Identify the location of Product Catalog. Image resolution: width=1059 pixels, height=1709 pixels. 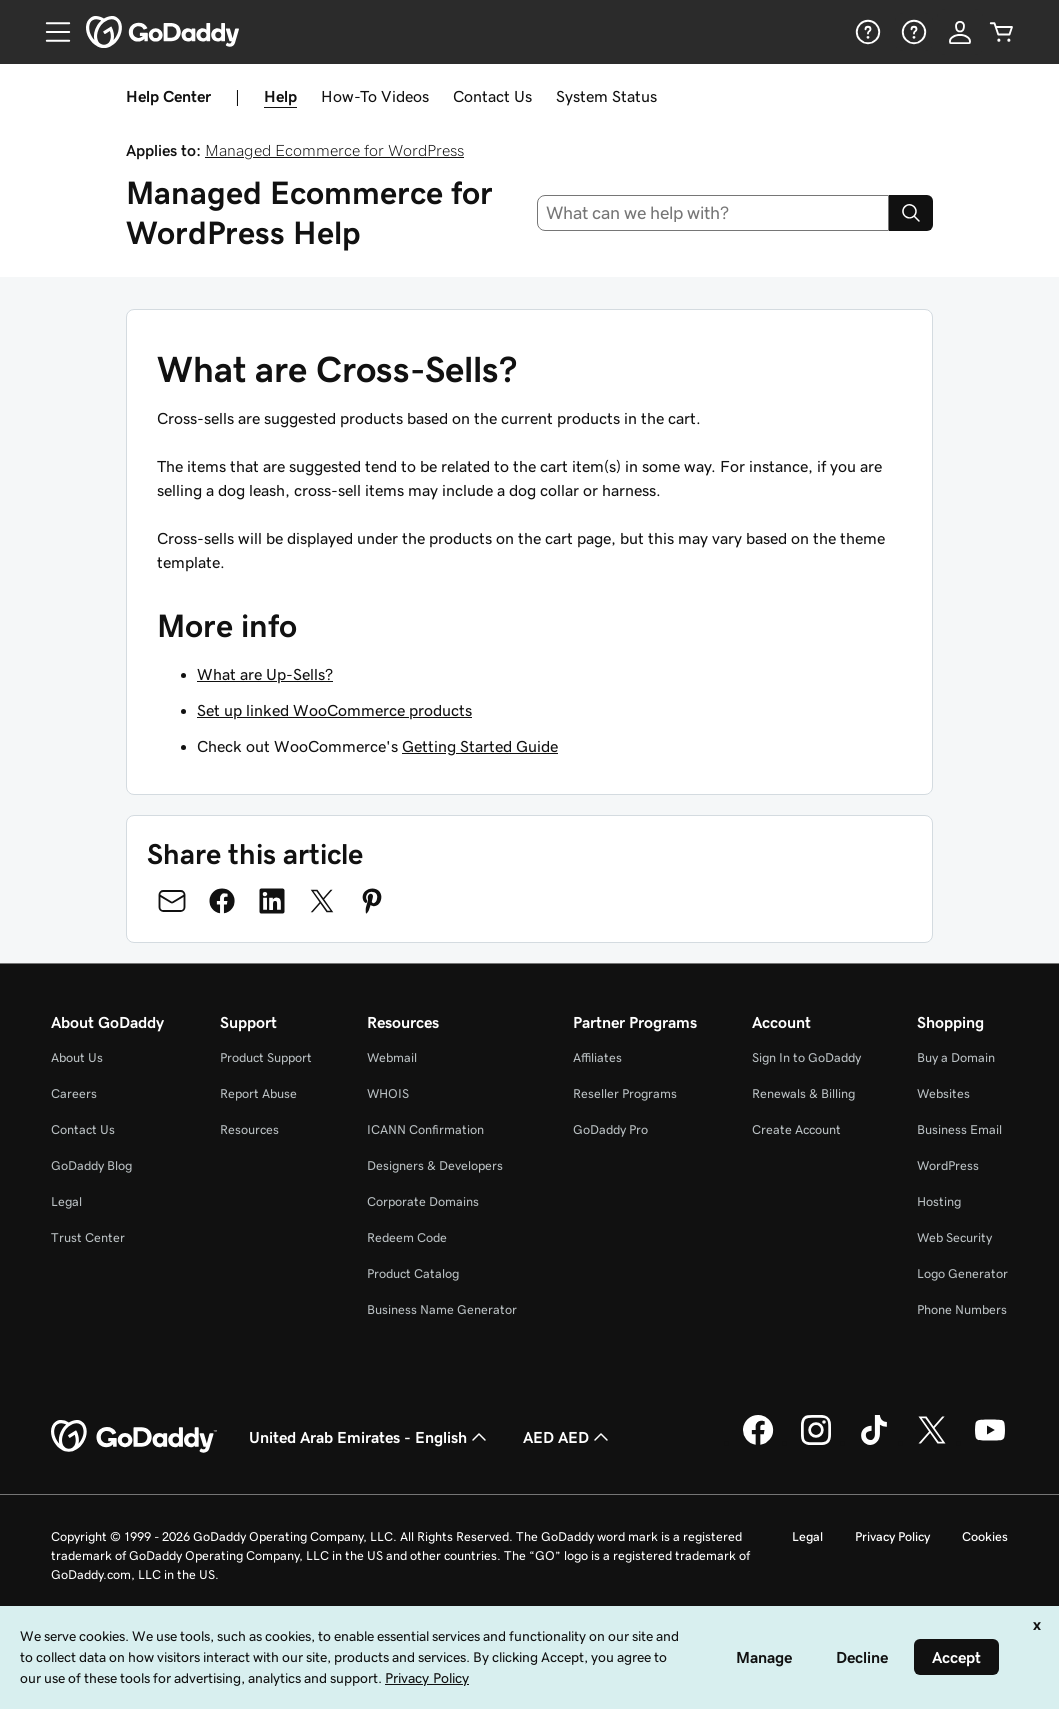
(413, 1273).